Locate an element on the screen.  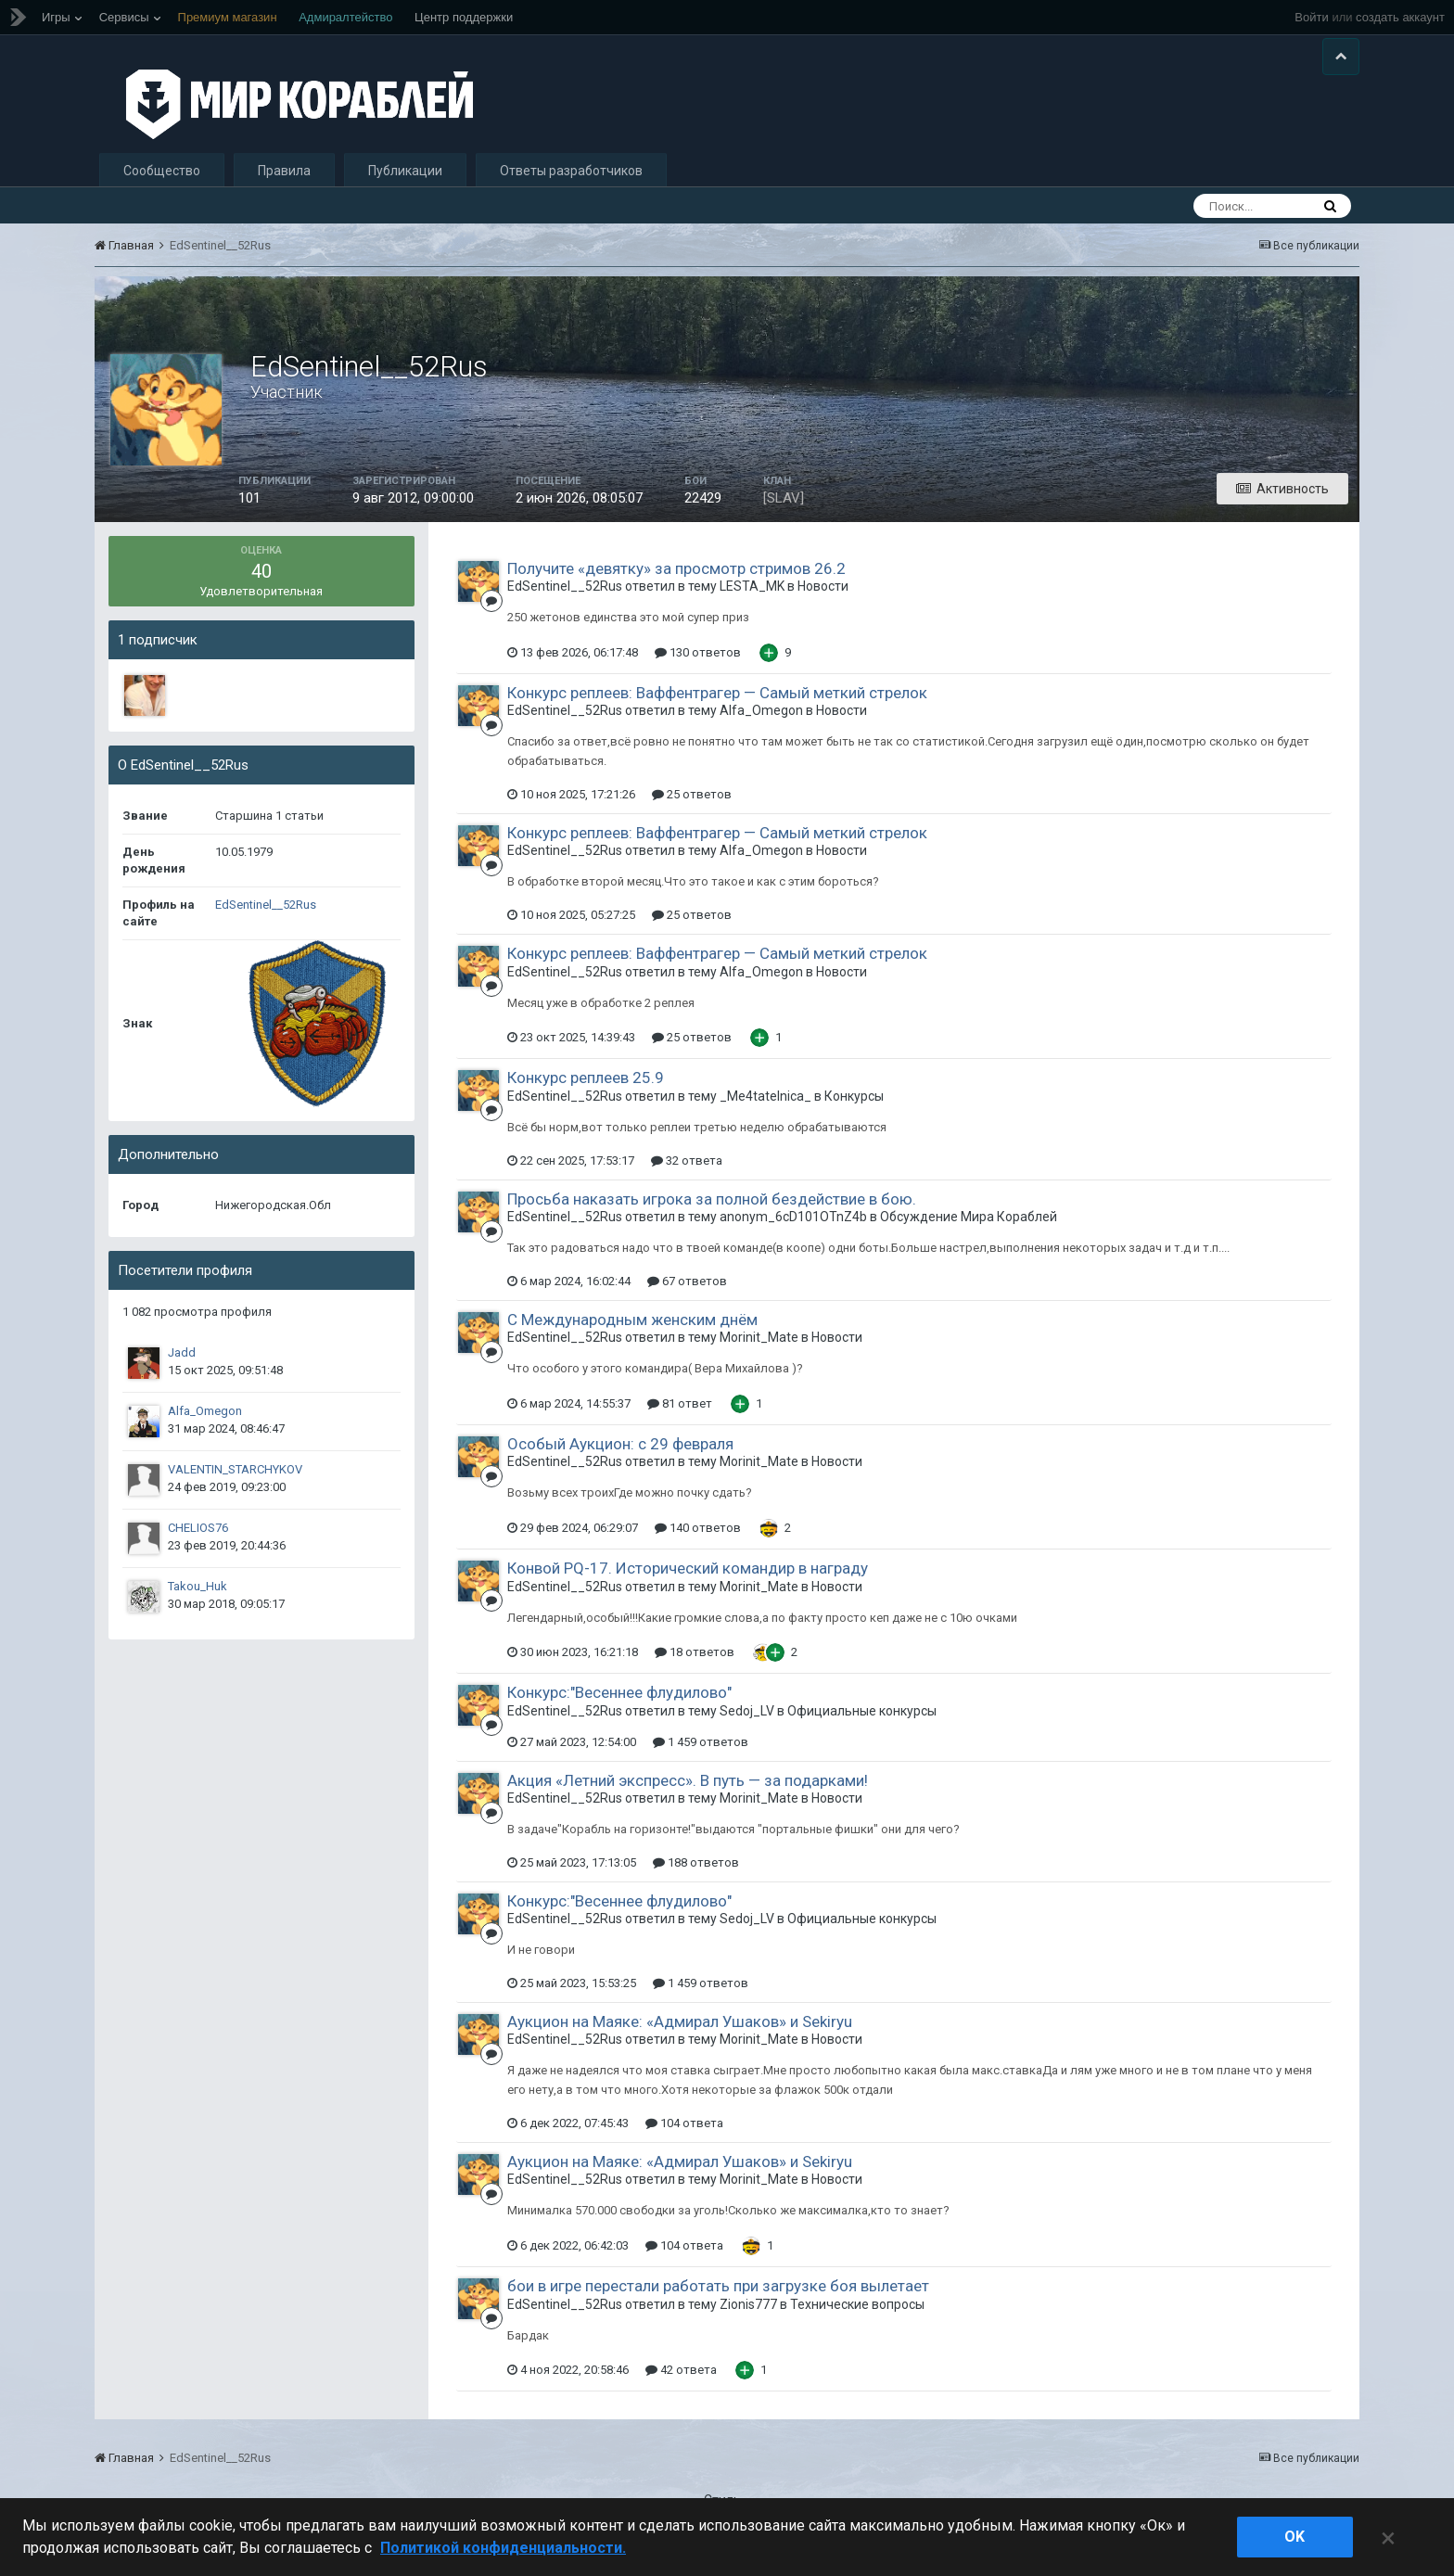
Новости is located at coordinates (822, 597).